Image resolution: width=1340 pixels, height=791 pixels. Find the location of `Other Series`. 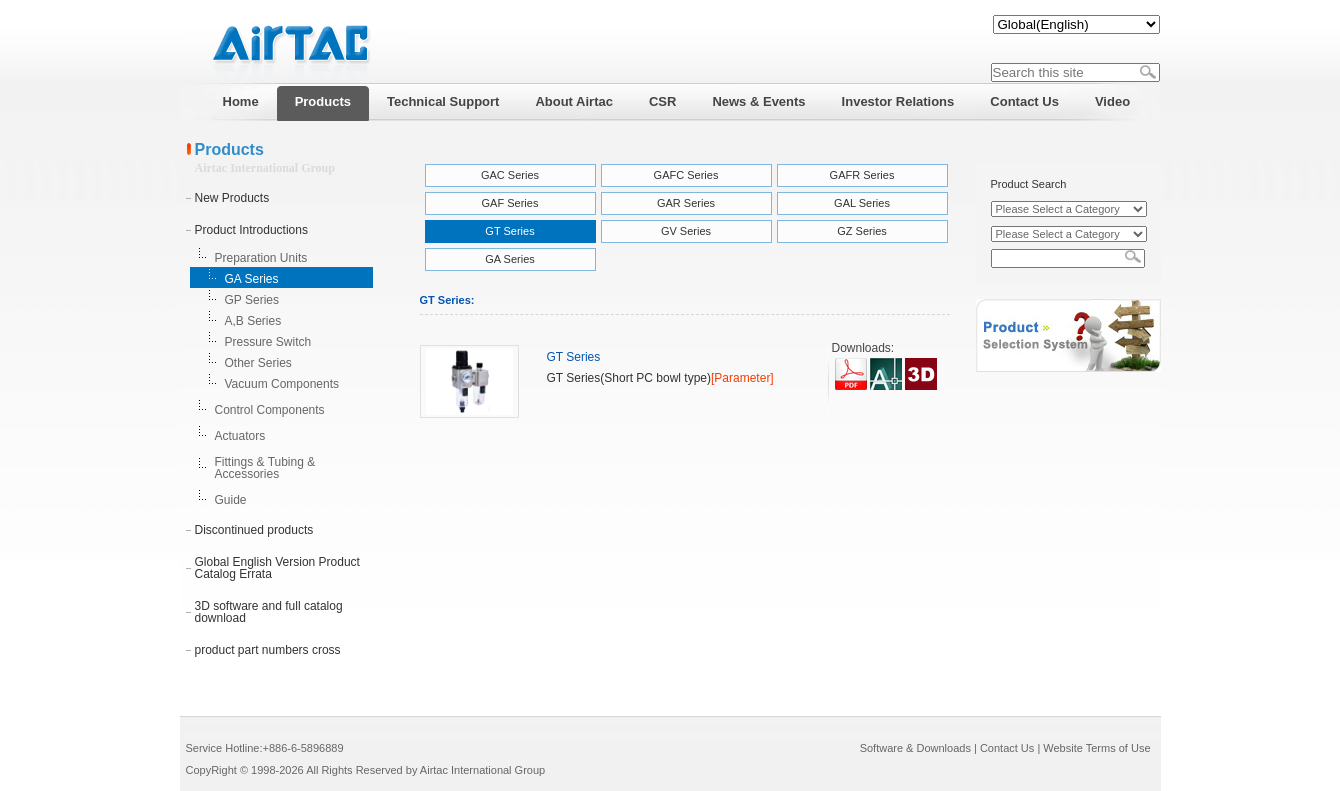

Other Series is located at coordinates (258, 363).